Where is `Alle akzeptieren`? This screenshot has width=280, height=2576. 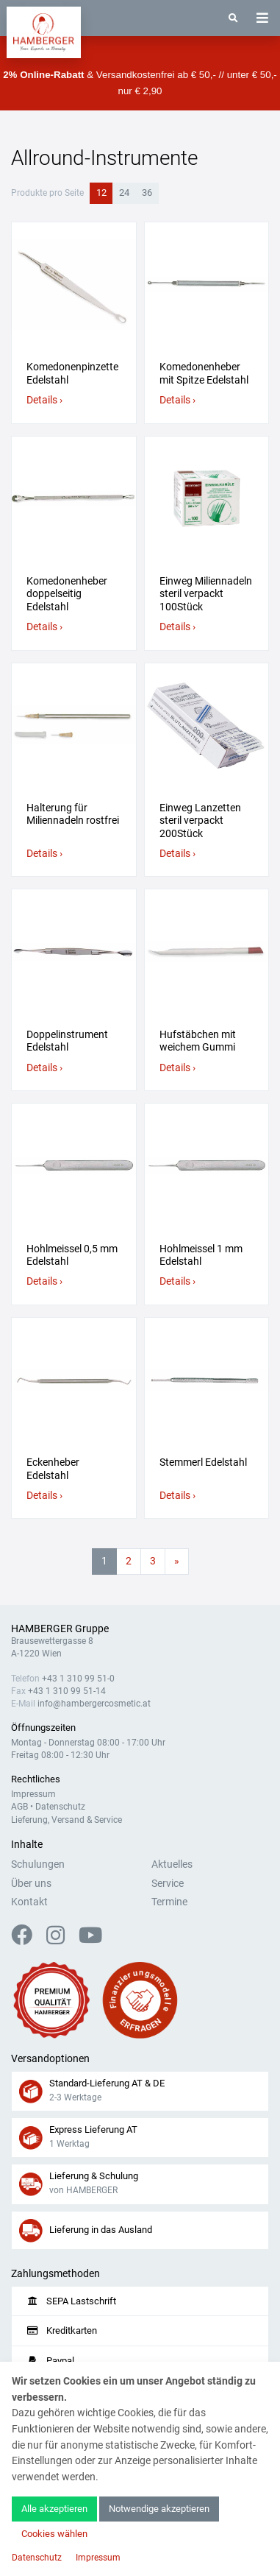
Alle akzeptieren is located at coordinates (54, 2508).